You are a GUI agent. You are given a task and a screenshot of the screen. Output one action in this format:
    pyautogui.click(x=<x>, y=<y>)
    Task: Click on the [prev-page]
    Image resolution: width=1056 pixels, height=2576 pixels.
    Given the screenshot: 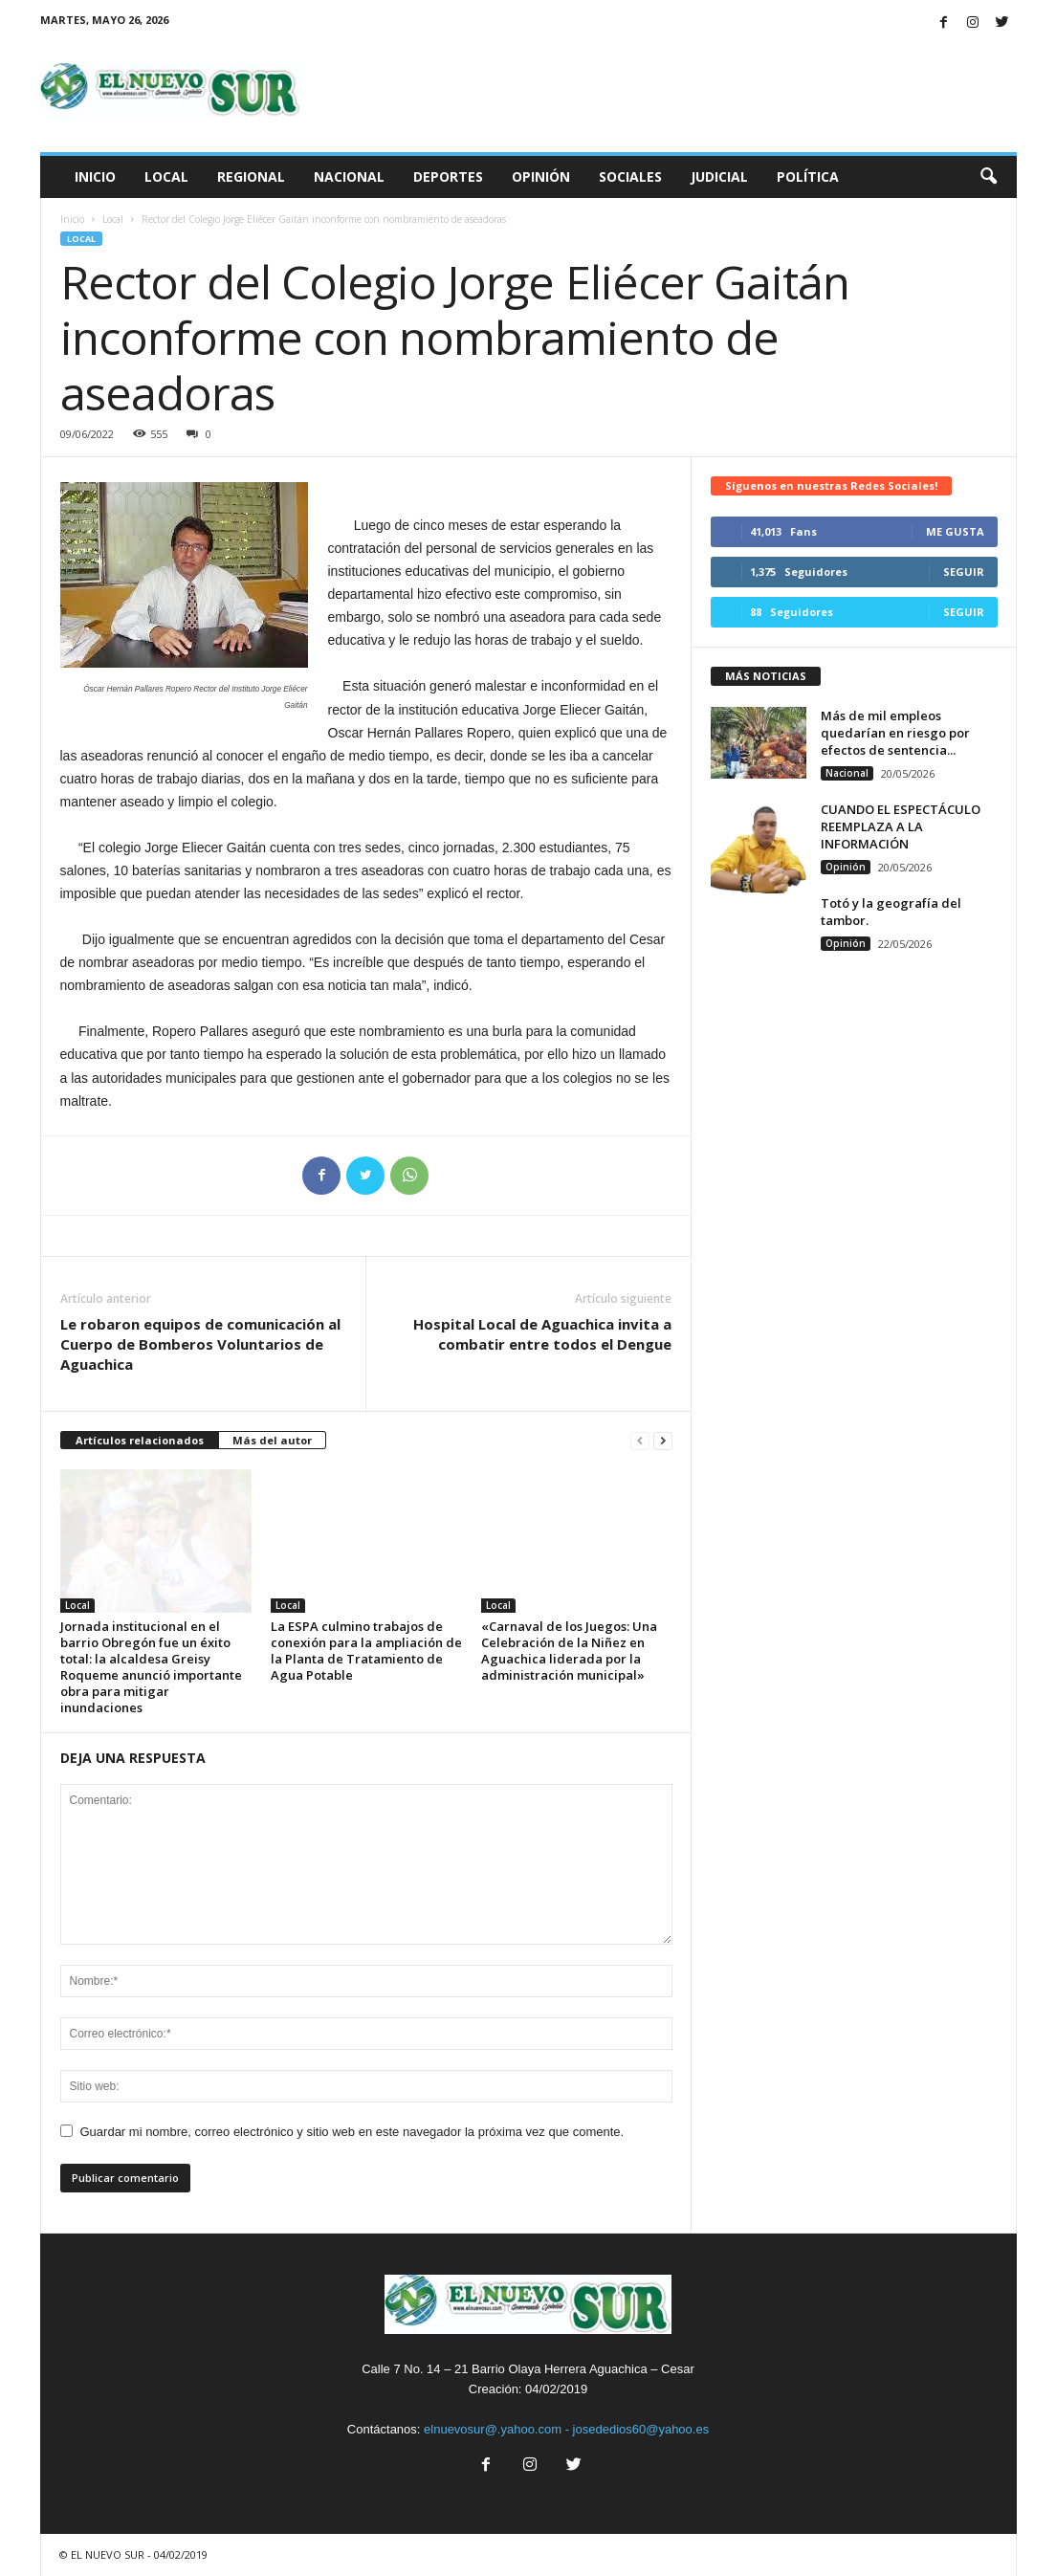 What is the action you would take?
    pyautogui.click(x=639, y=1441)
    